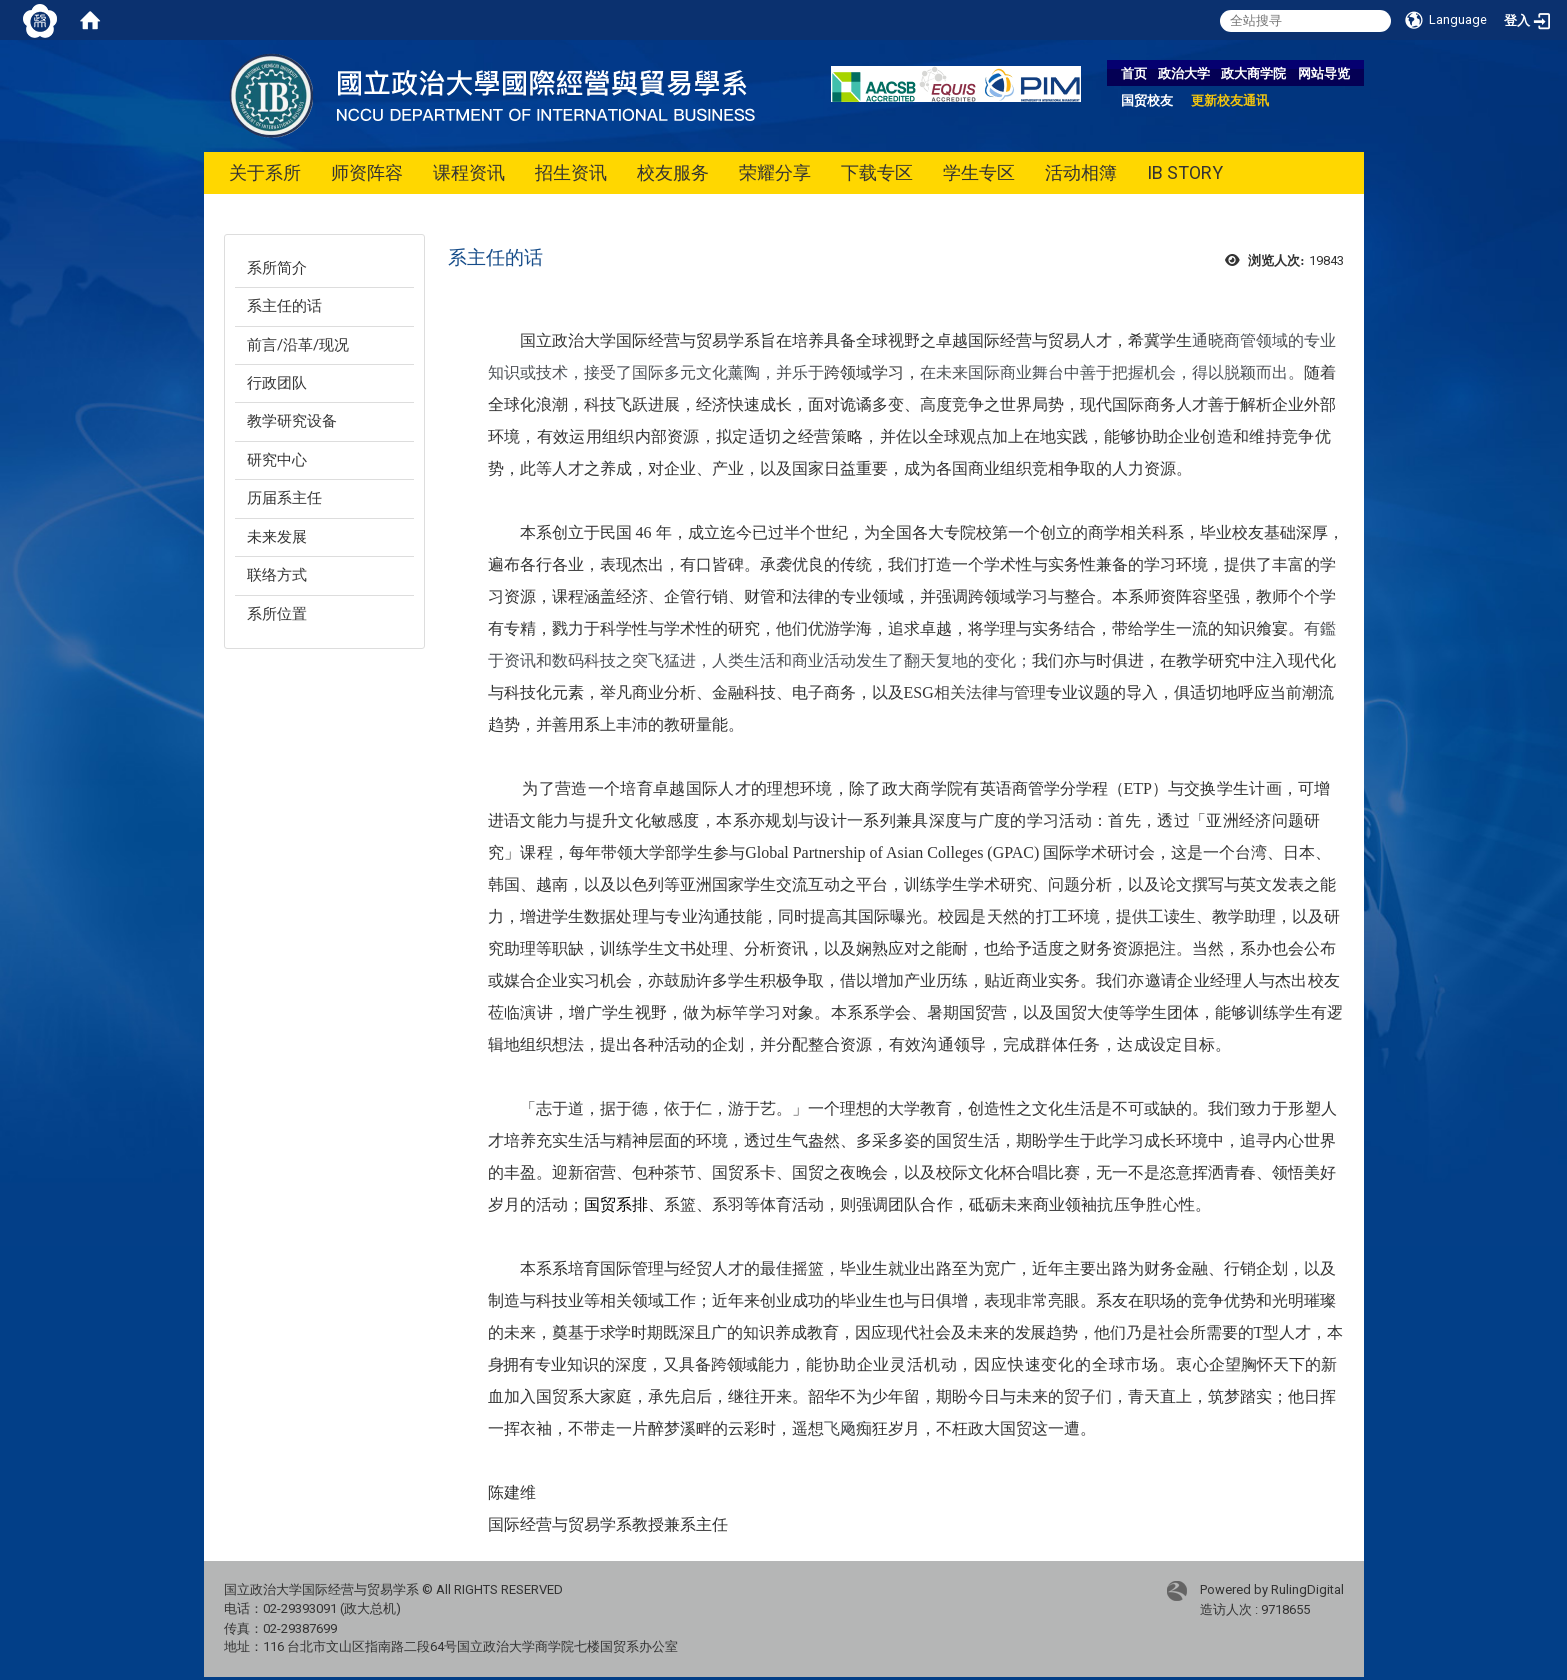 The image size is (1567, 1680). What do you see at coordinates (1324, 73) in the screenshot?
I see `网站导览` at bounding box center [1324, 73].